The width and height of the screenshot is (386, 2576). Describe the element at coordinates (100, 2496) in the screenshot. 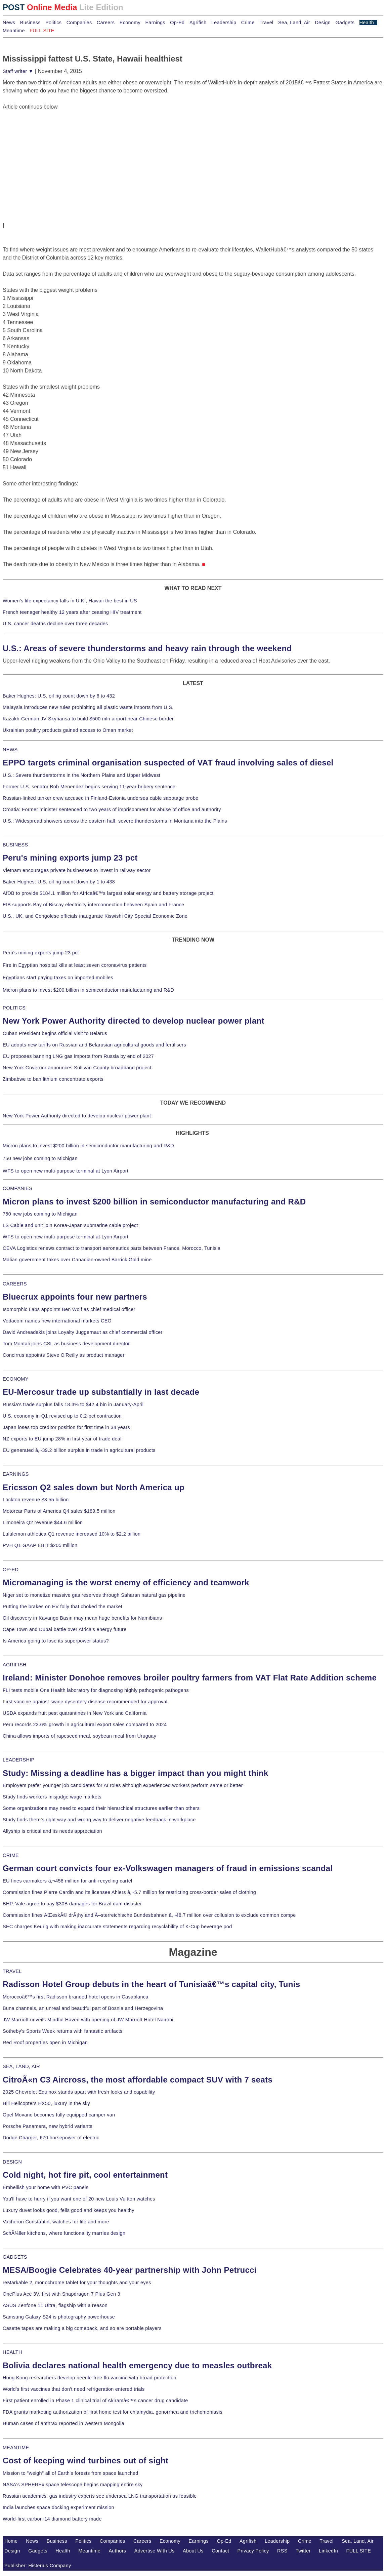

I see `Russian academics, gas industry experts see undersea LNG transportation as feasible` at that location.